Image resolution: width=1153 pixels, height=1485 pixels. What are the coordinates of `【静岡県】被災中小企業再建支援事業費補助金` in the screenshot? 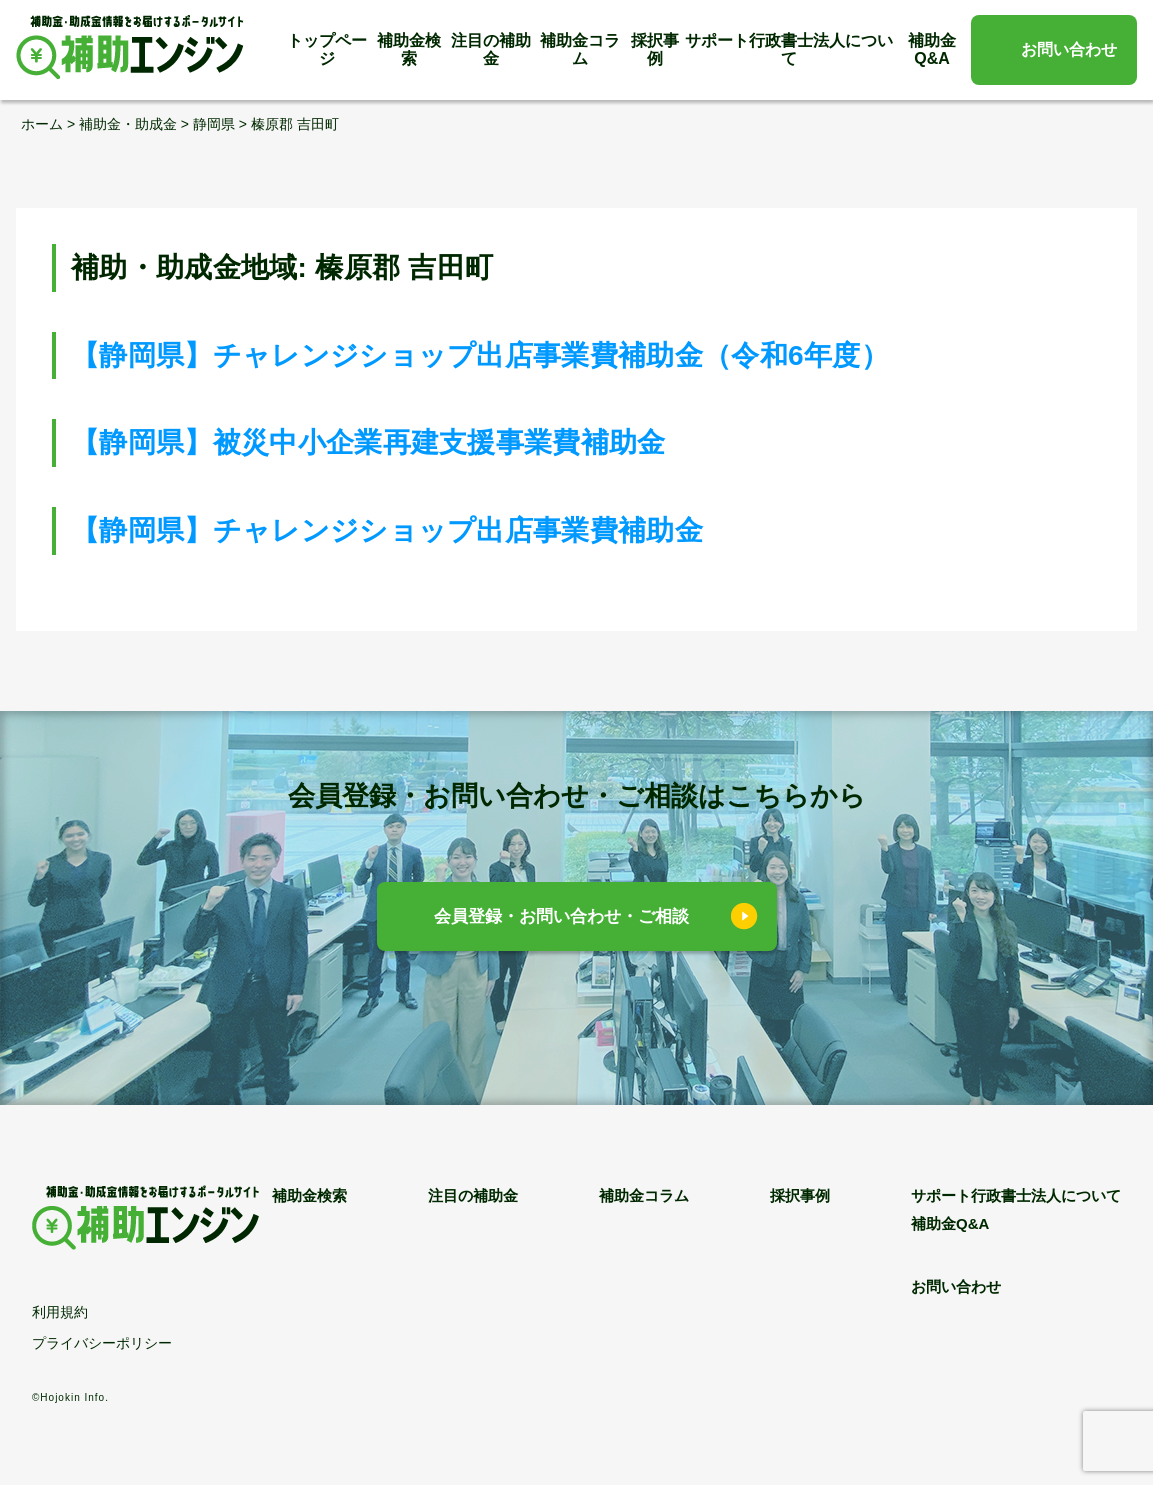 It's located at (368, 442).